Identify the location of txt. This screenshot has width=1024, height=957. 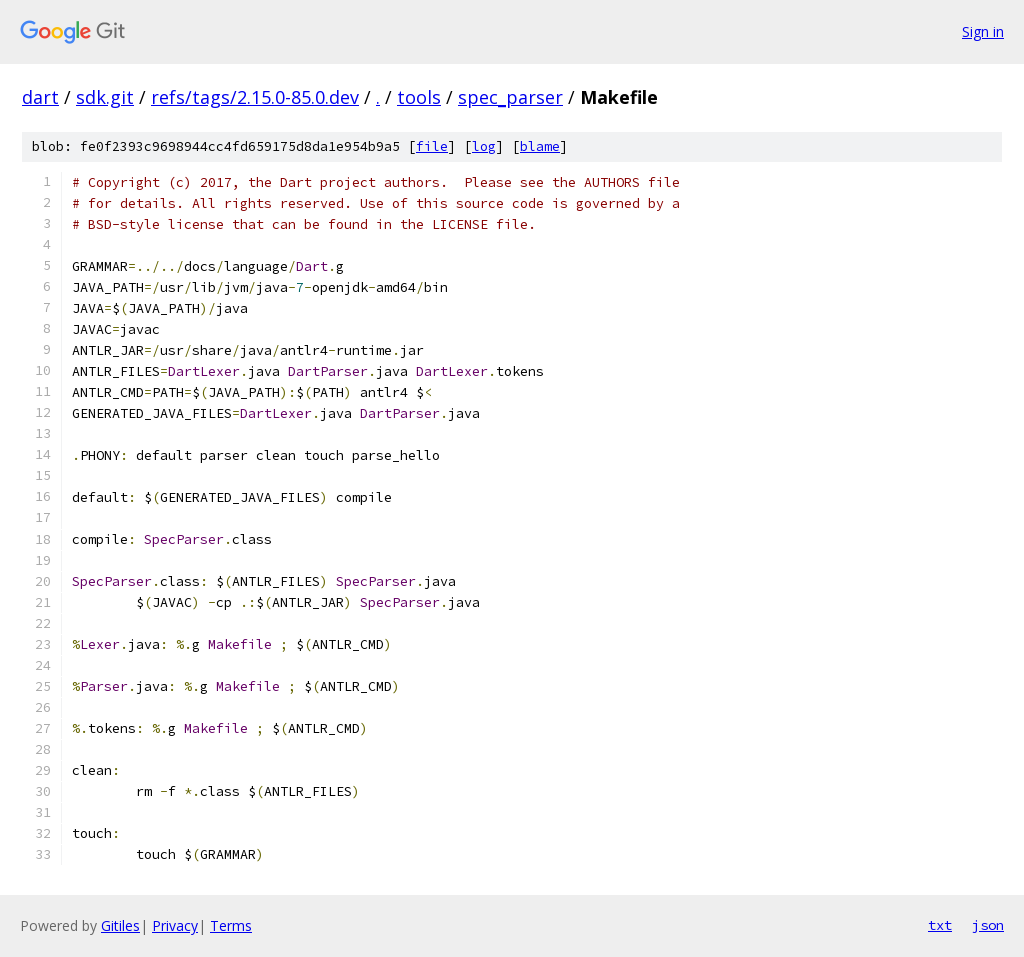
(940, 925).